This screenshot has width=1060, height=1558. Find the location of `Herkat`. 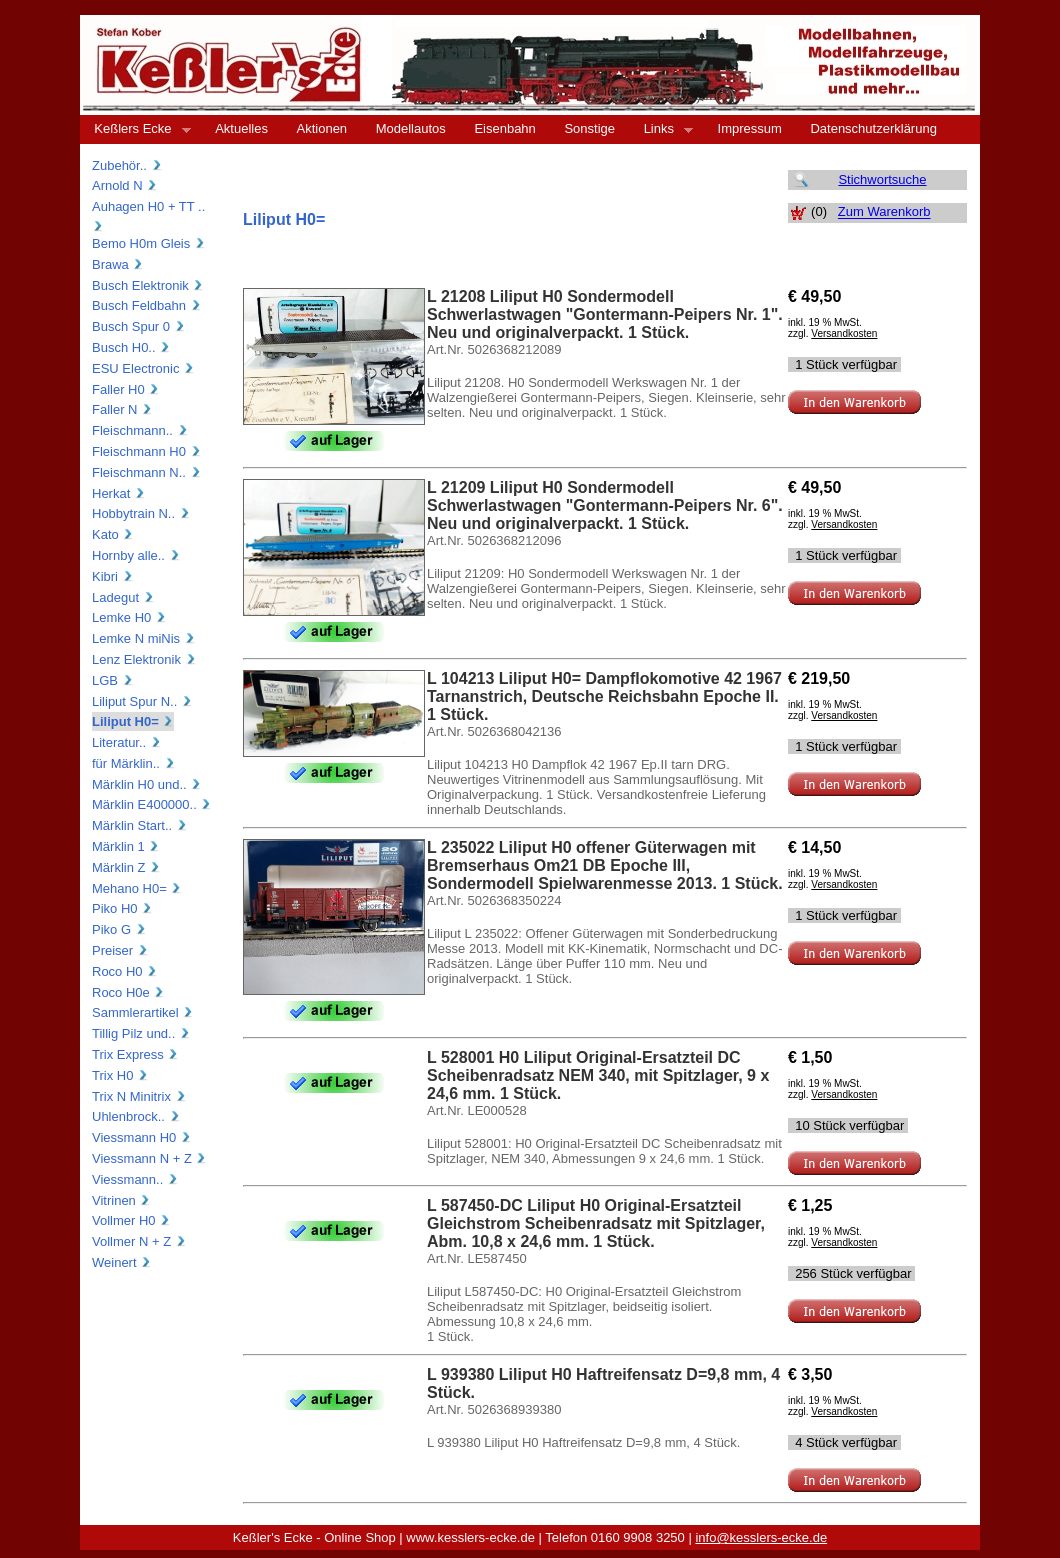

Herkat is located at coordinates (119, 493).